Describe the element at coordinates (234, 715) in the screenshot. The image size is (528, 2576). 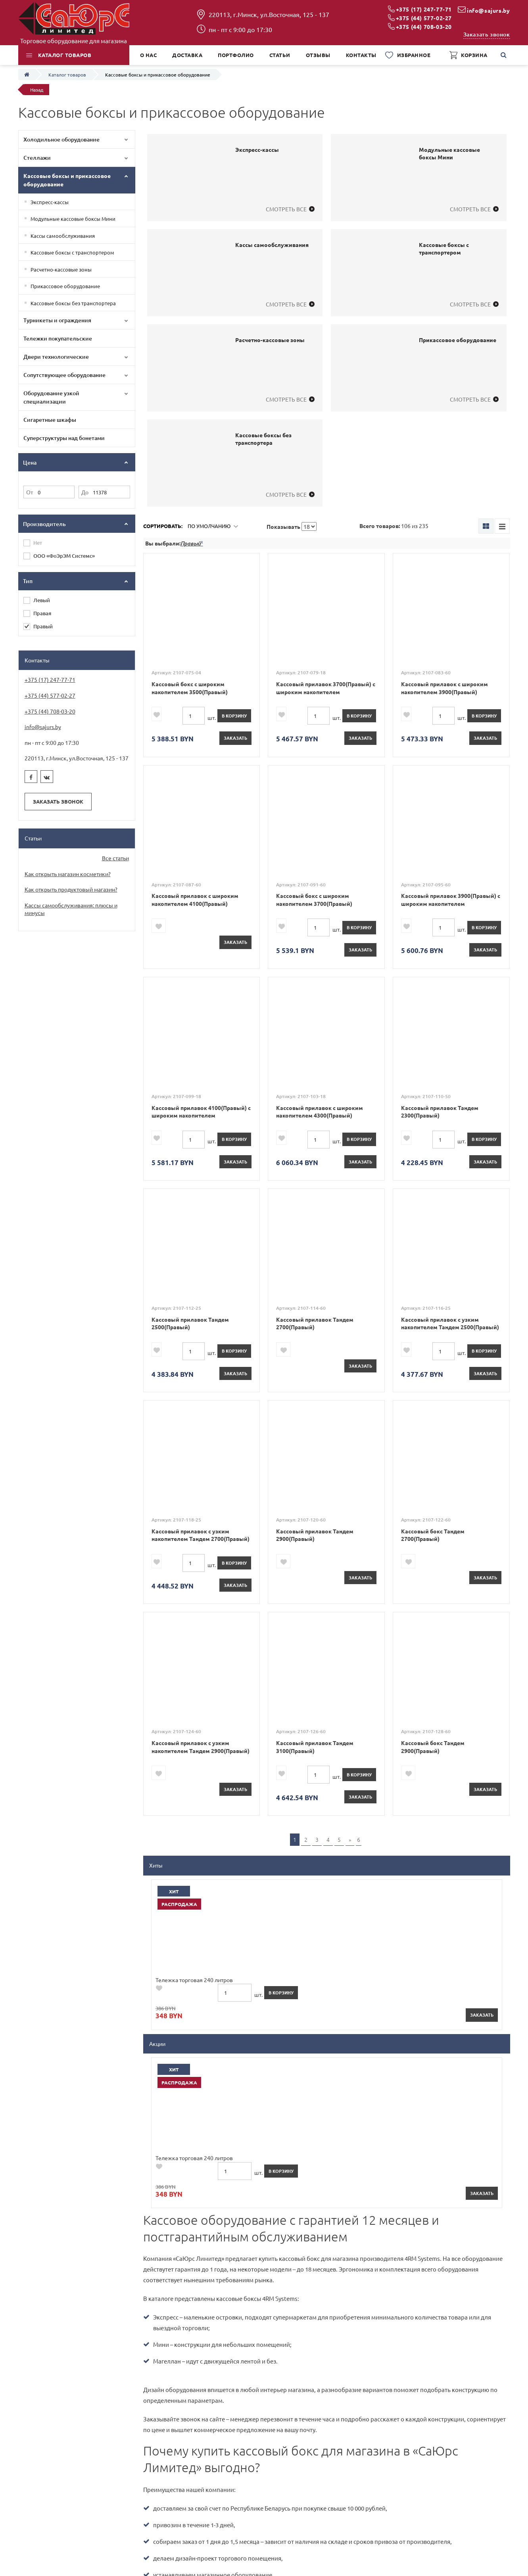
I see `в корзину` at that location.